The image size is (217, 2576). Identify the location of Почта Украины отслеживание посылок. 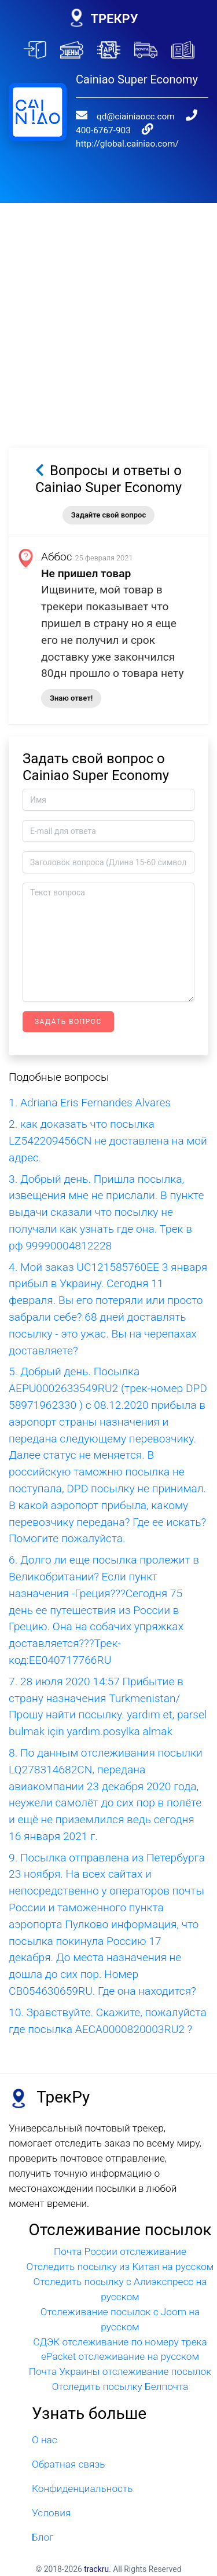
(120, 2371).